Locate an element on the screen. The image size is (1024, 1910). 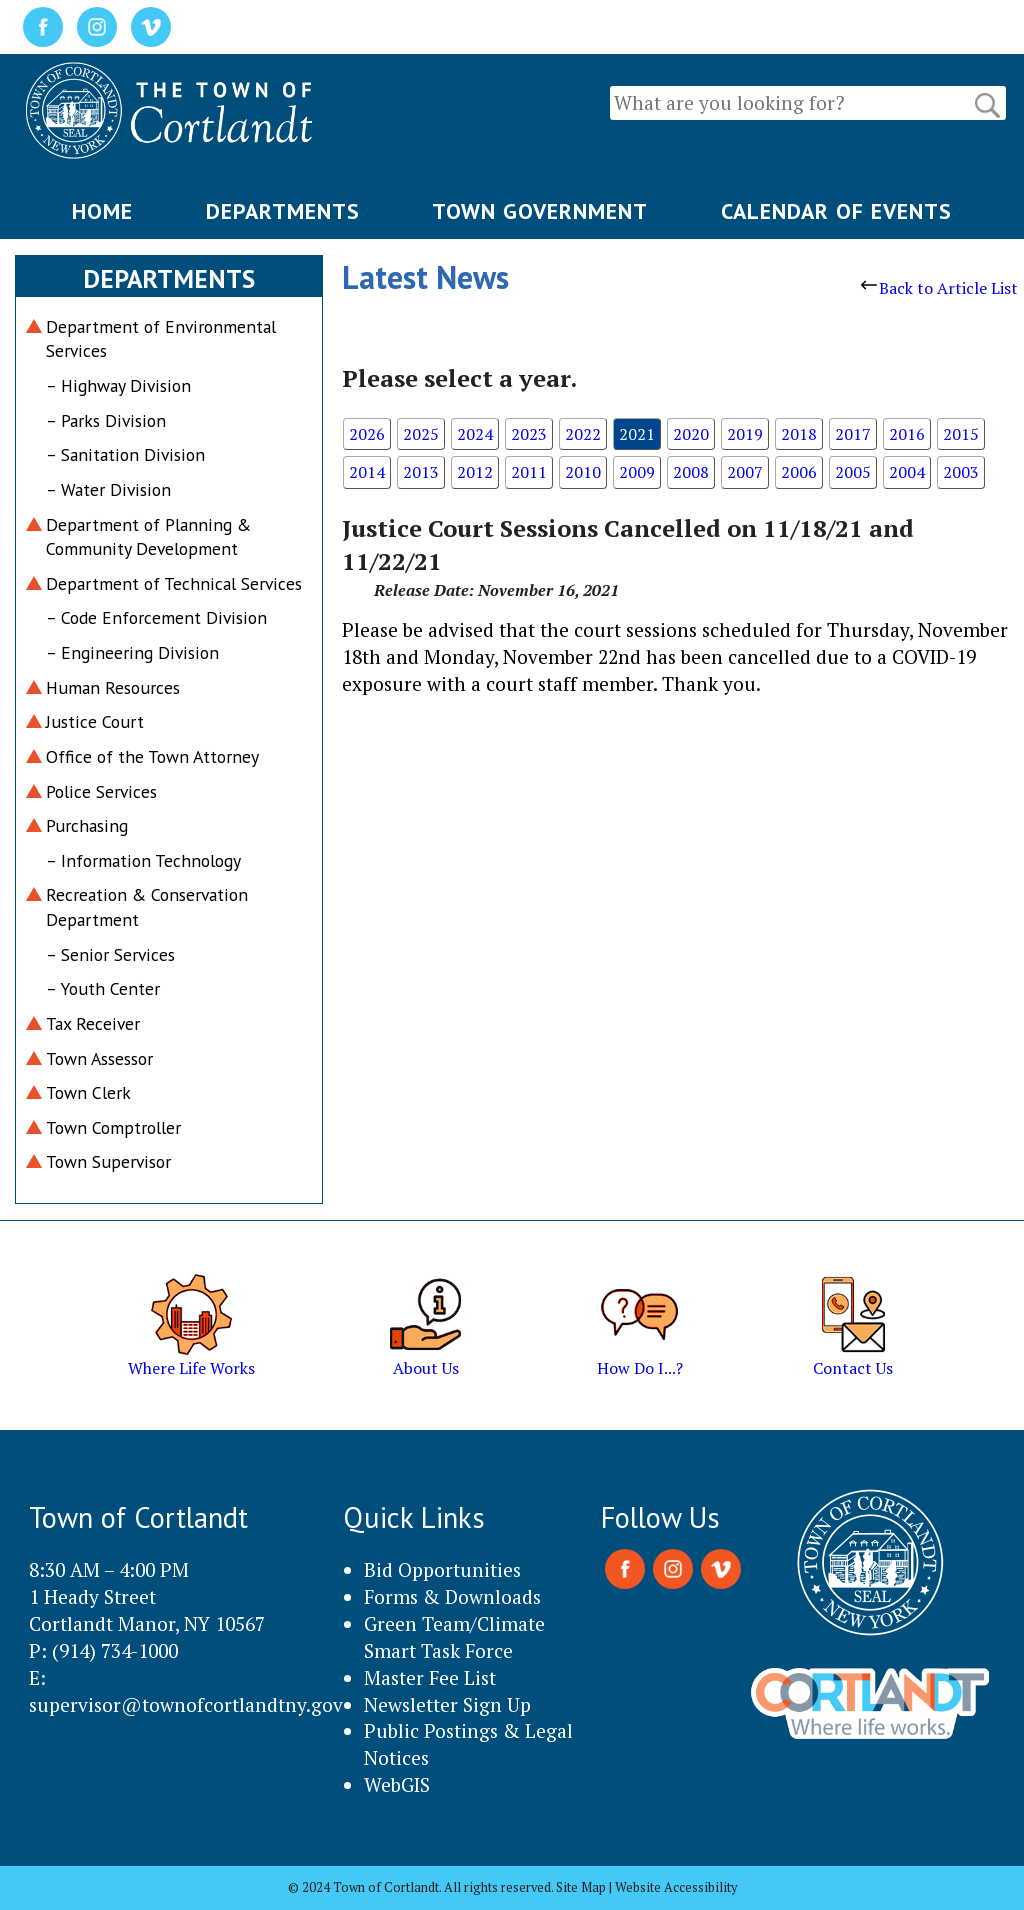
Town Comptroller is located at coordinates (113, 1127).